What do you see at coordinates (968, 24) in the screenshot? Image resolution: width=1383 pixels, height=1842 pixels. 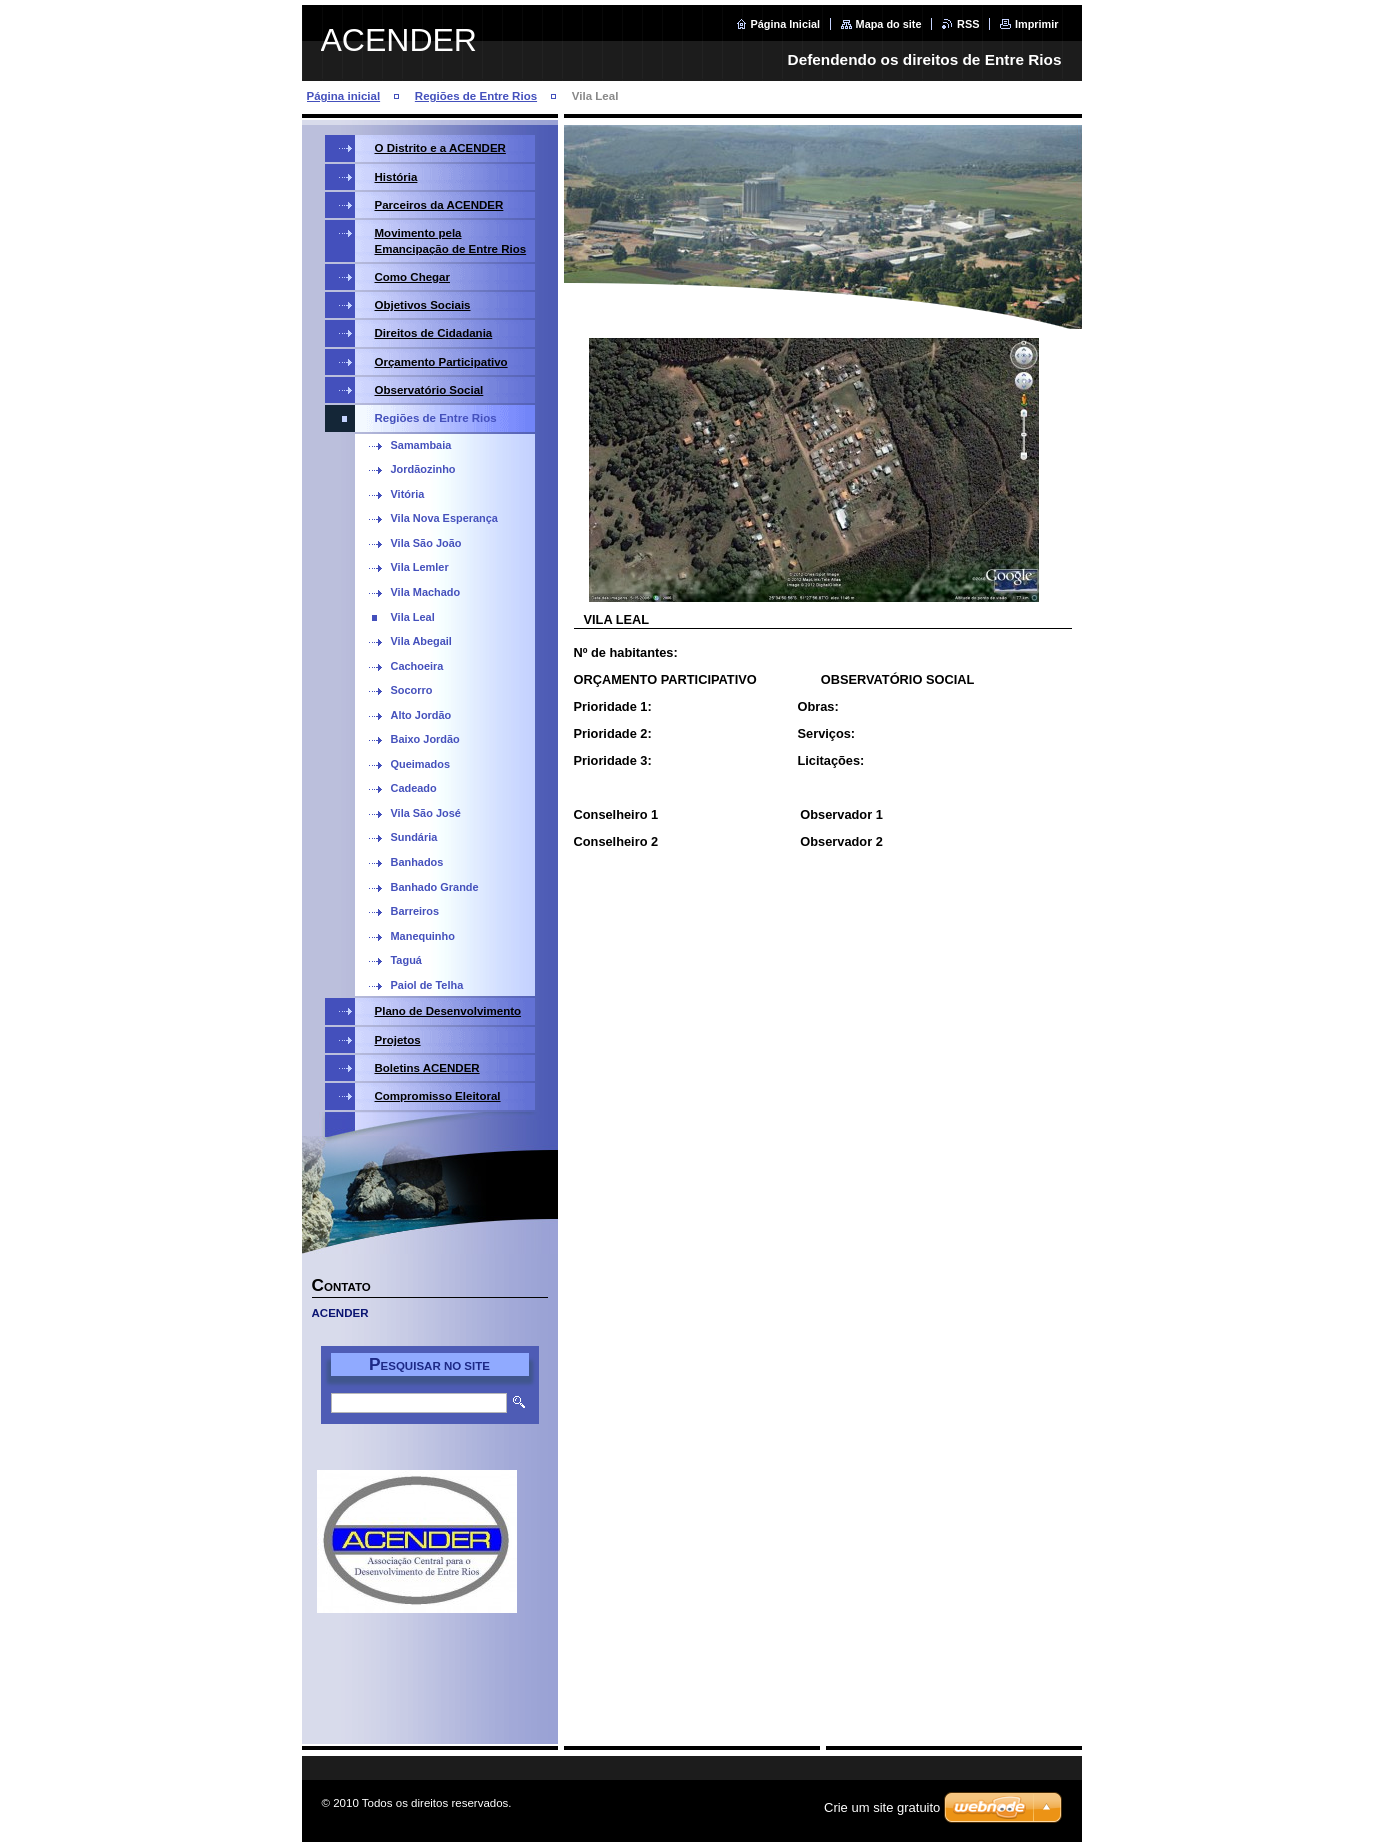 I see `RSS` at bounding box center [968, 24].